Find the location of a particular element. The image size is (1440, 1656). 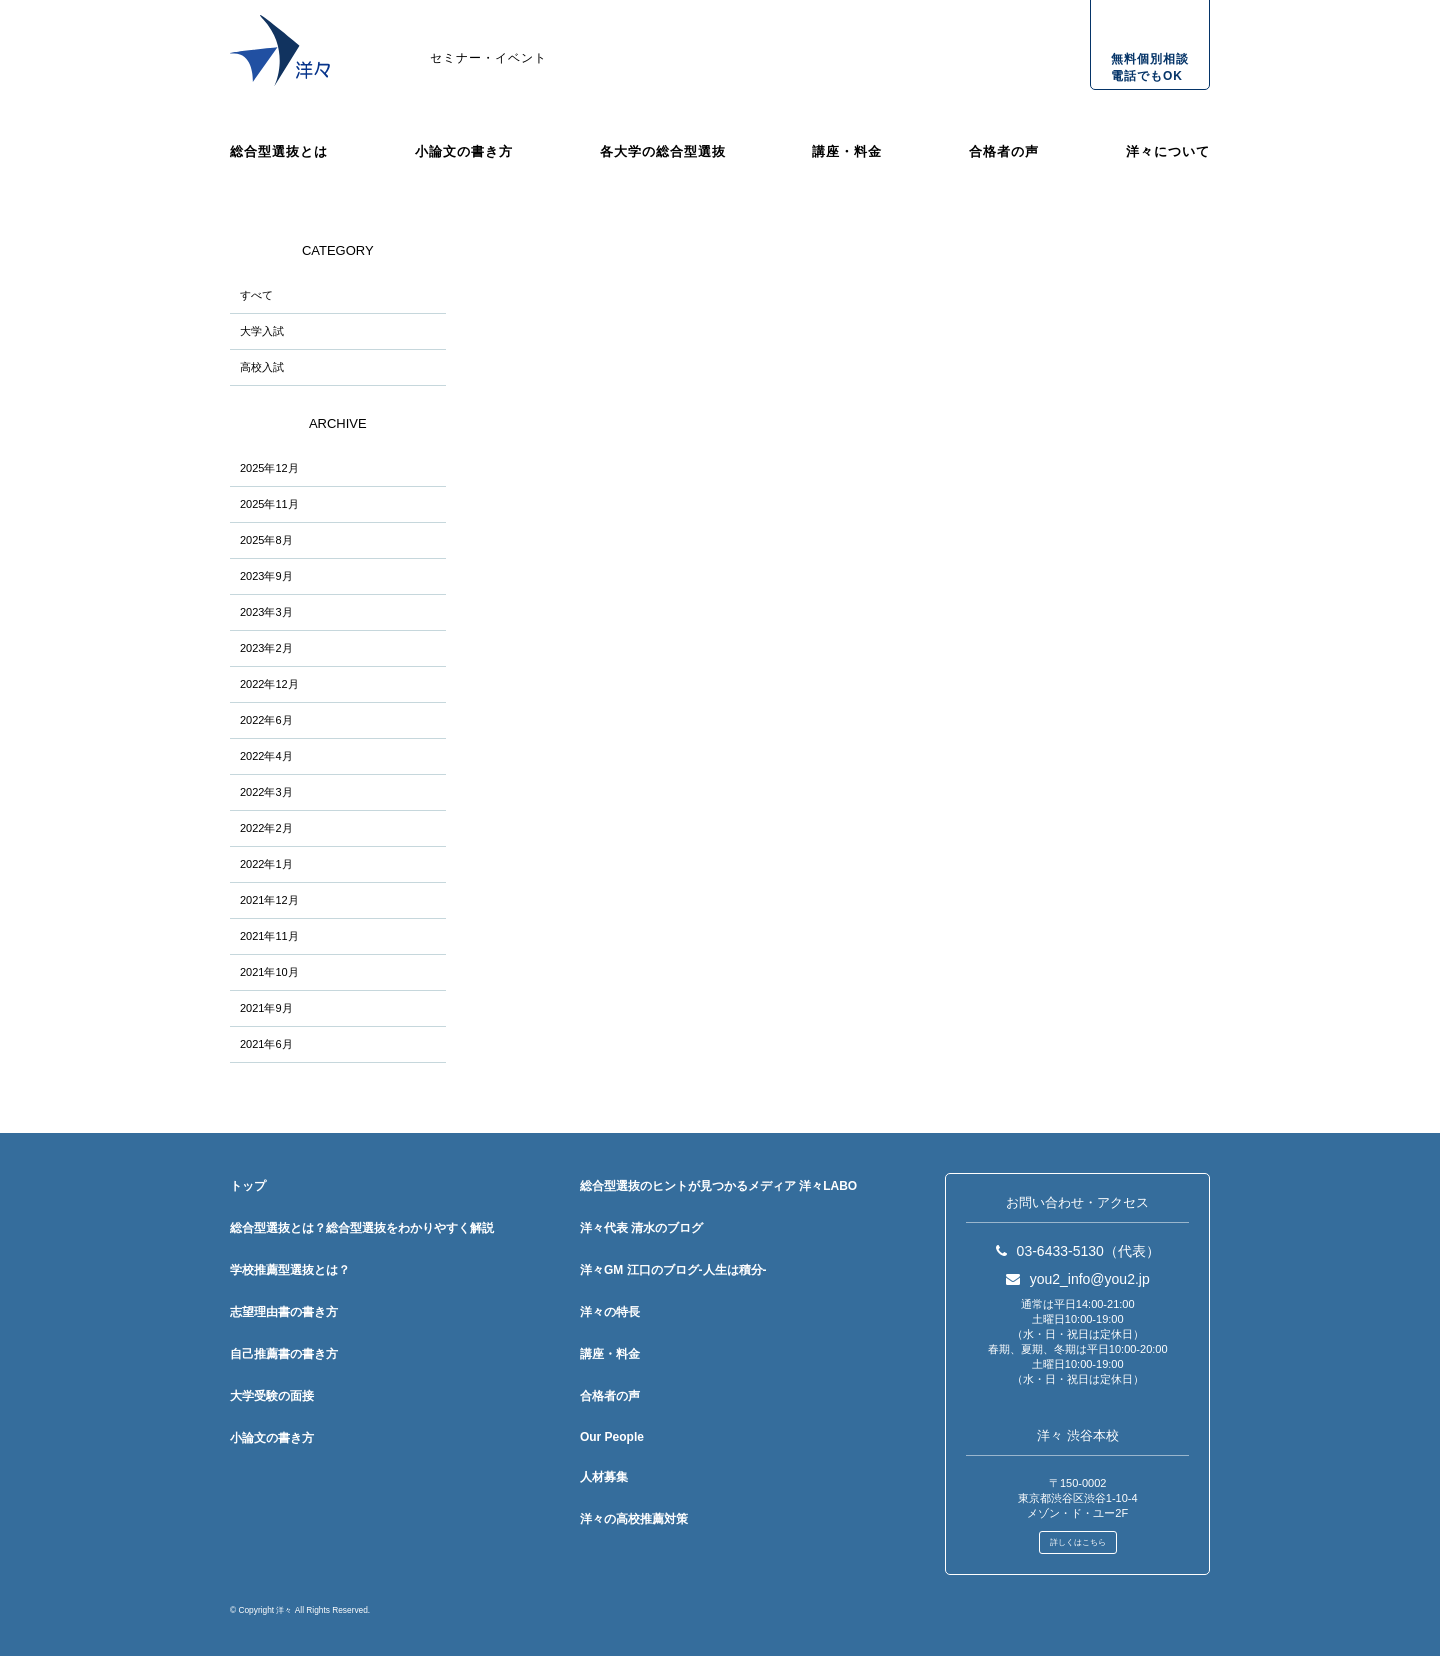

合格者の声 is located at coordinates (1004, 151).